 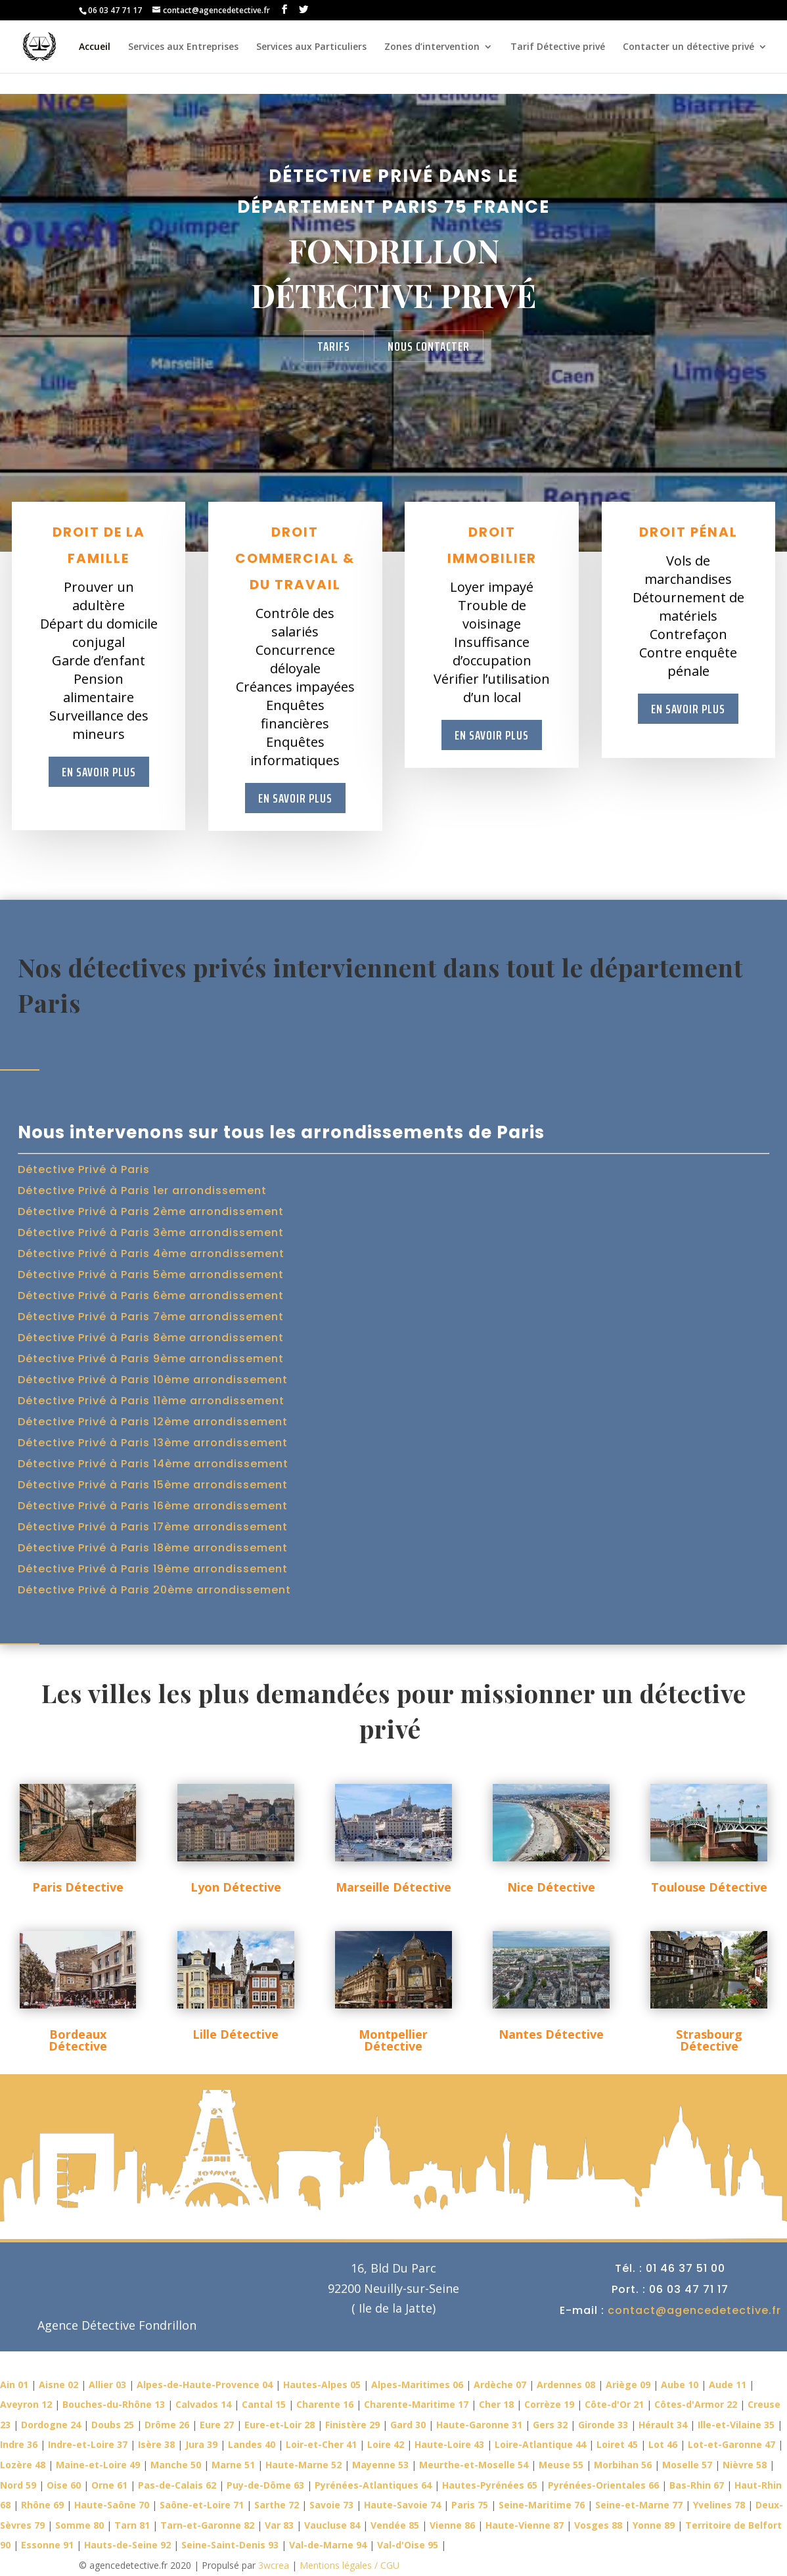 What do you see at coordinates (727, 2384) in the screenshot?
I see `Aude 11` at bounding box center [727, 2384].